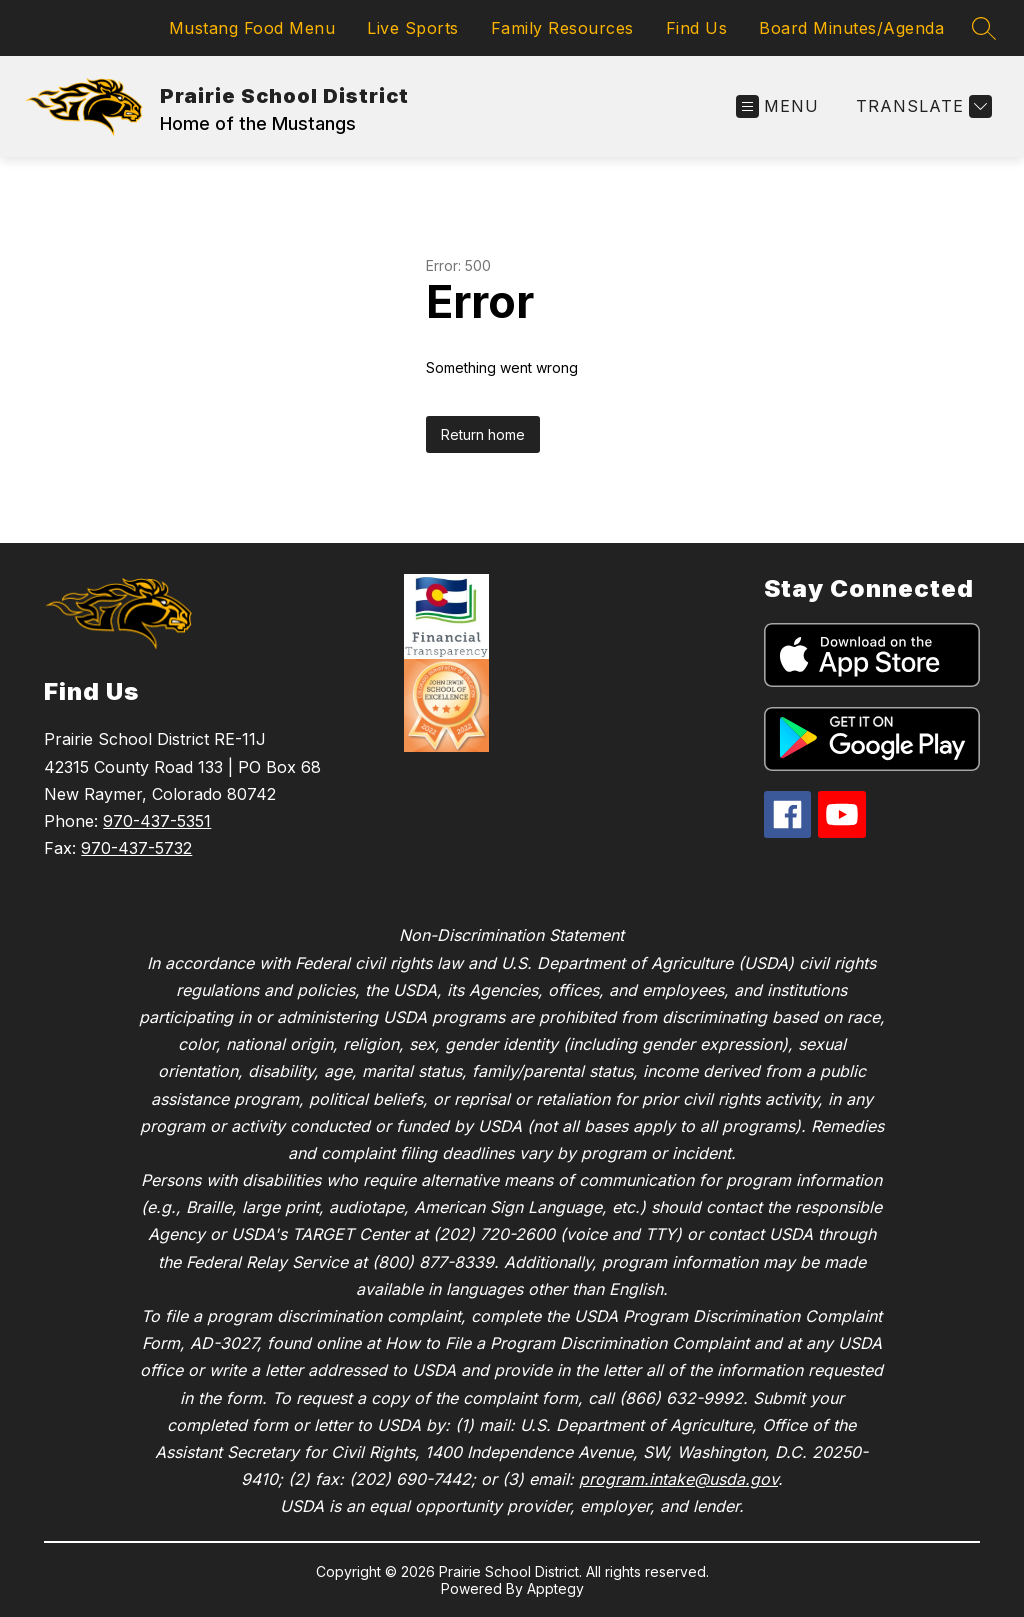 This screenshot has width=1024, height=1617. What do you see at coordinates (851, 28) in the screenshot?
I see `Board Minutes/Agenda` at bounding box center [851, 28].